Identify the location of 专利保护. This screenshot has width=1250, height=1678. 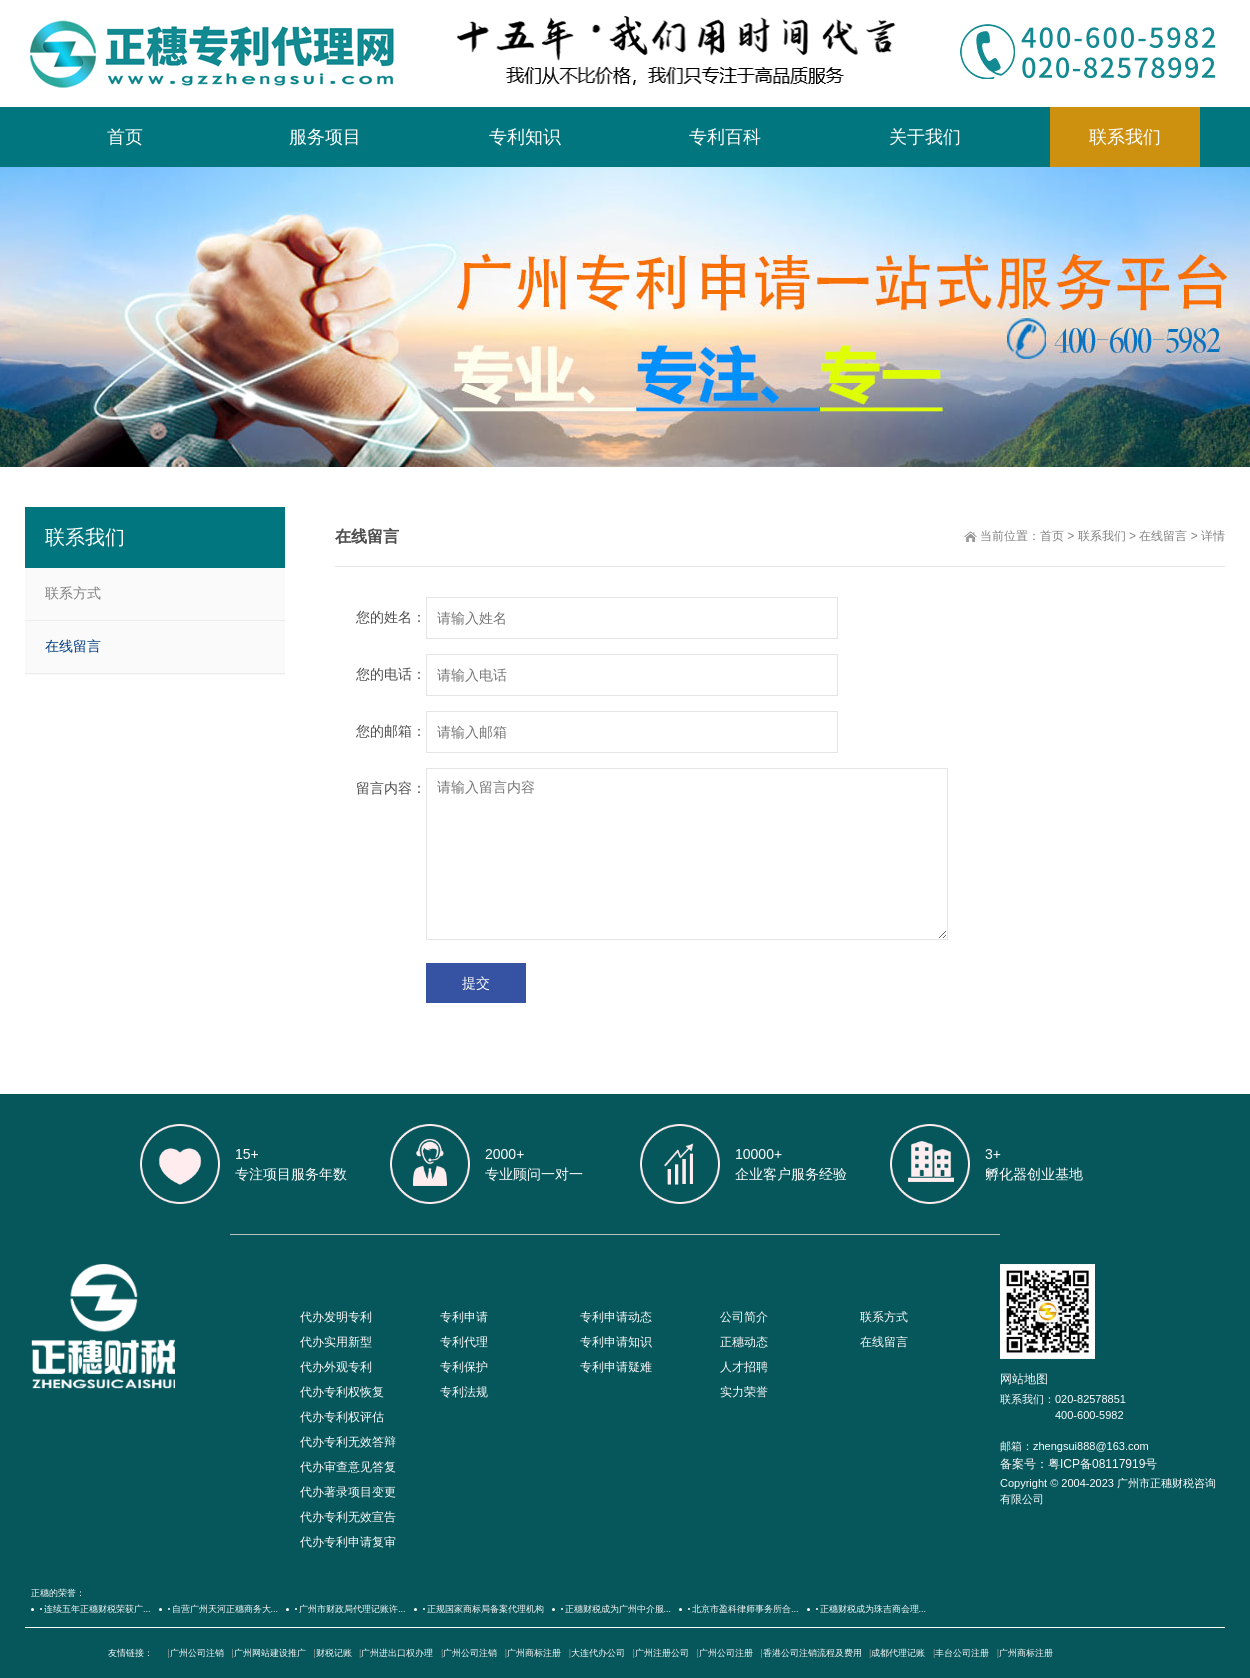
(464, 1367).